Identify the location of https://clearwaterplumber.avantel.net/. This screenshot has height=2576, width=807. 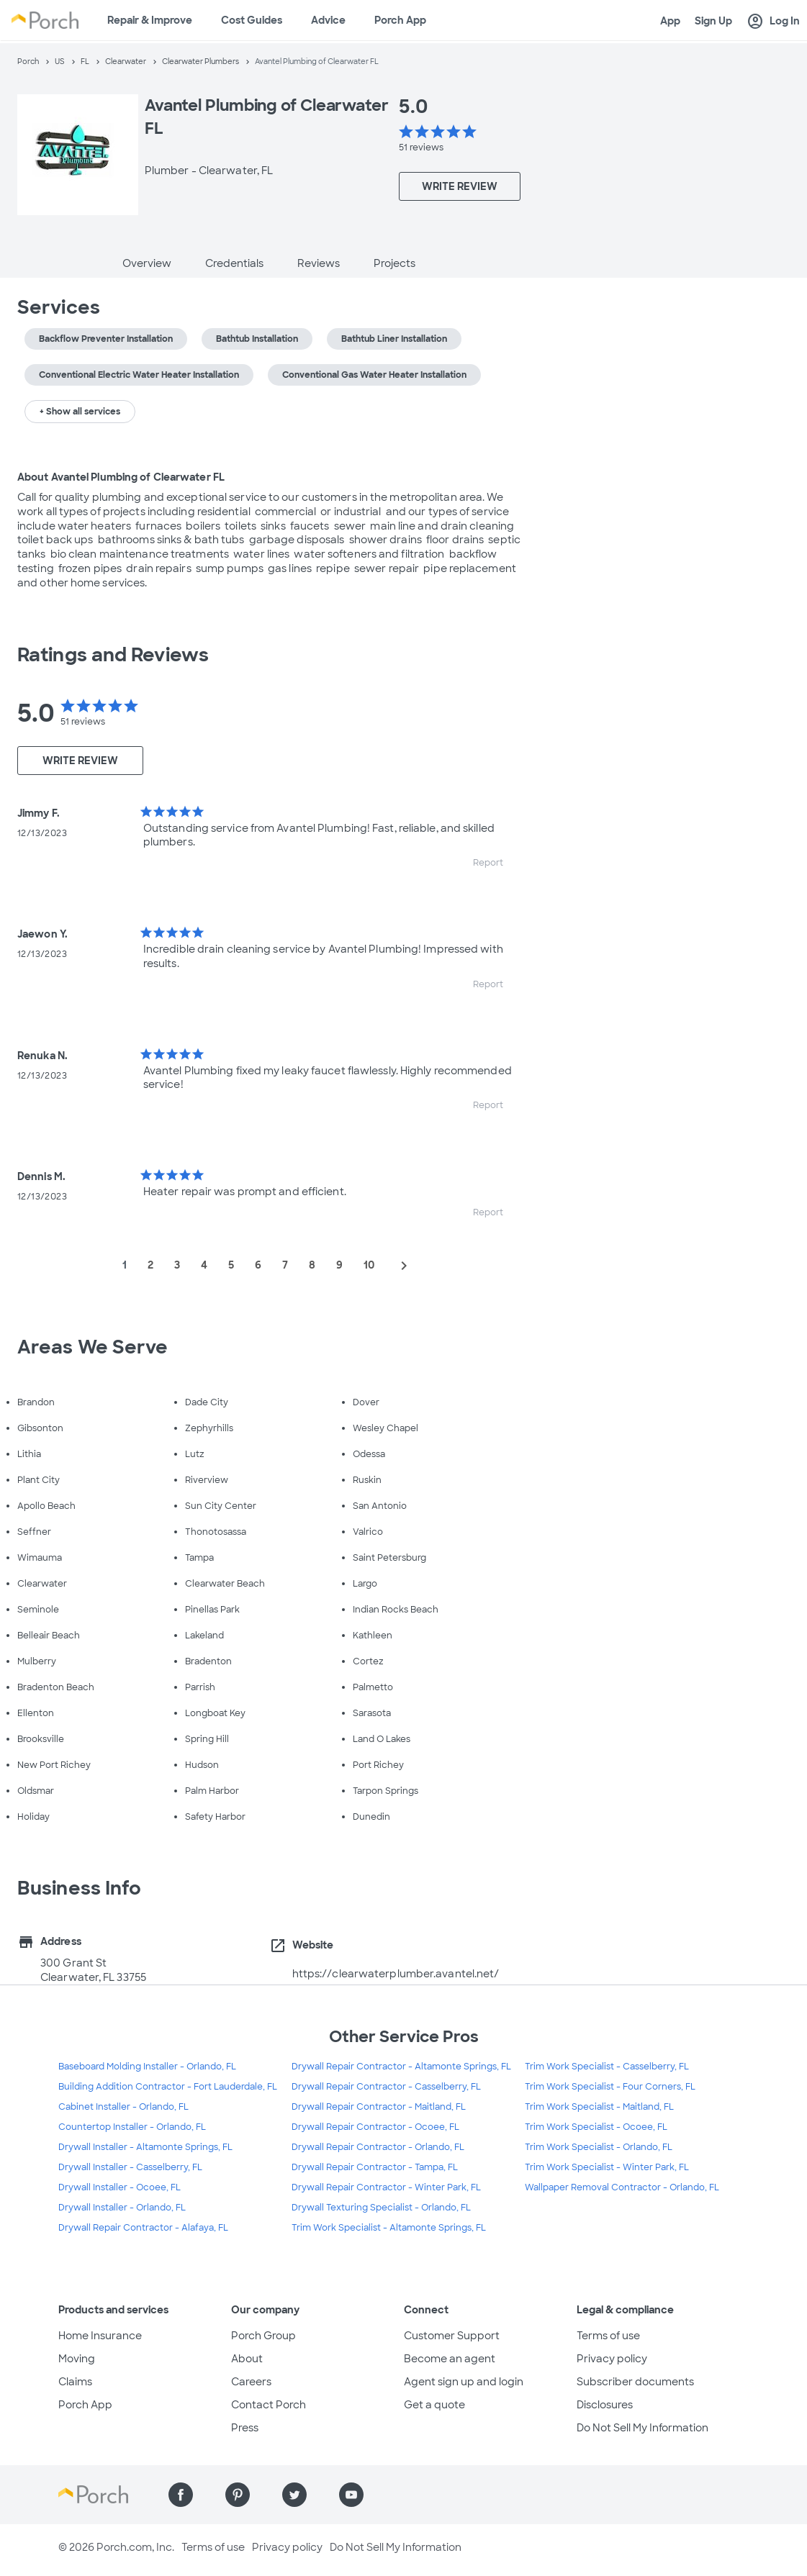
(396, 1973).